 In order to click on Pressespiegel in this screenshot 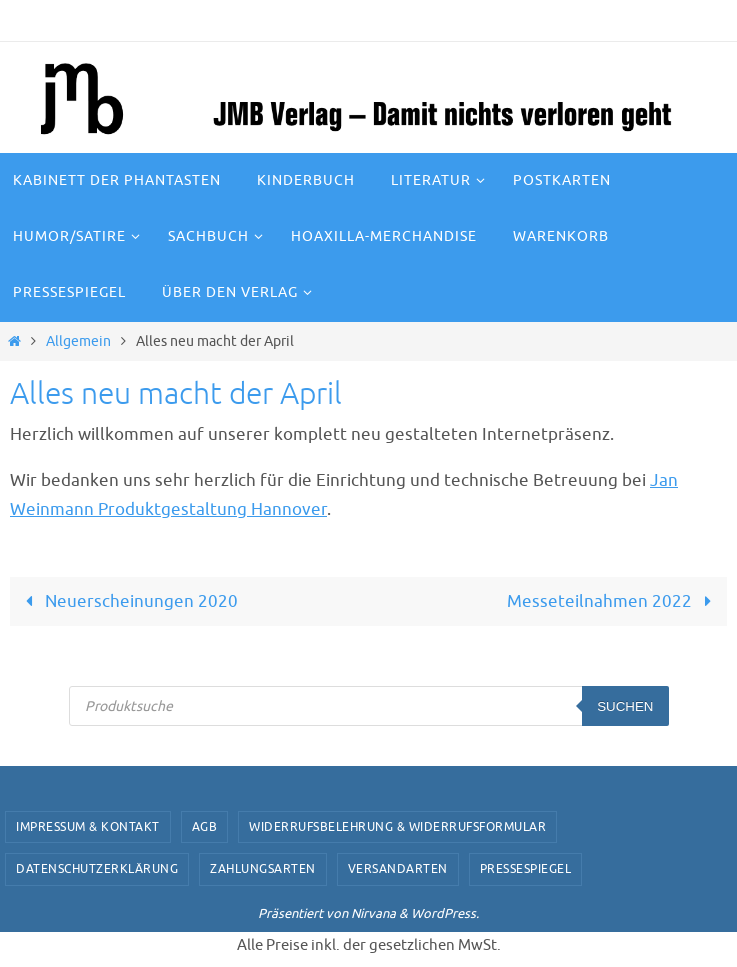, I will do `click(526, 869)`.